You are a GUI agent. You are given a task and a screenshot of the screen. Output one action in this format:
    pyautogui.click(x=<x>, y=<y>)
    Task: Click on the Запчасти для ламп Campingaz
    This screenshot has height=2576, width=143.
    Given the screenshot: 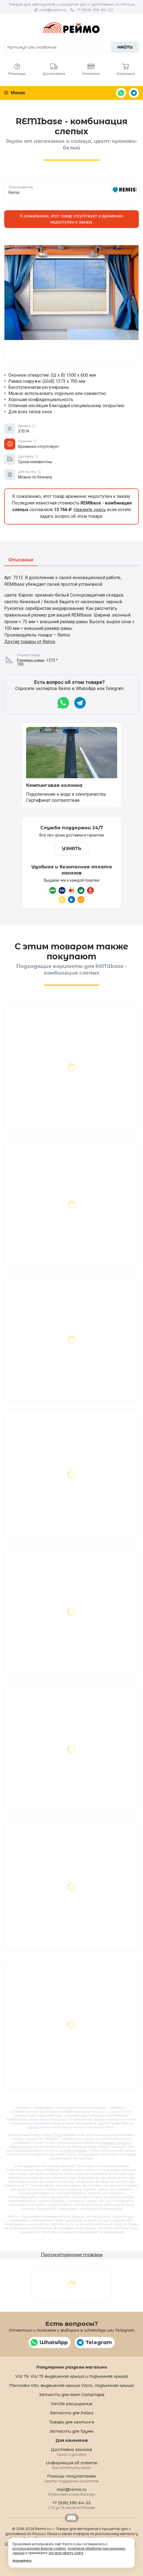 What is the action you would take?
    pyautogui.click(x=71, y=2394)
    